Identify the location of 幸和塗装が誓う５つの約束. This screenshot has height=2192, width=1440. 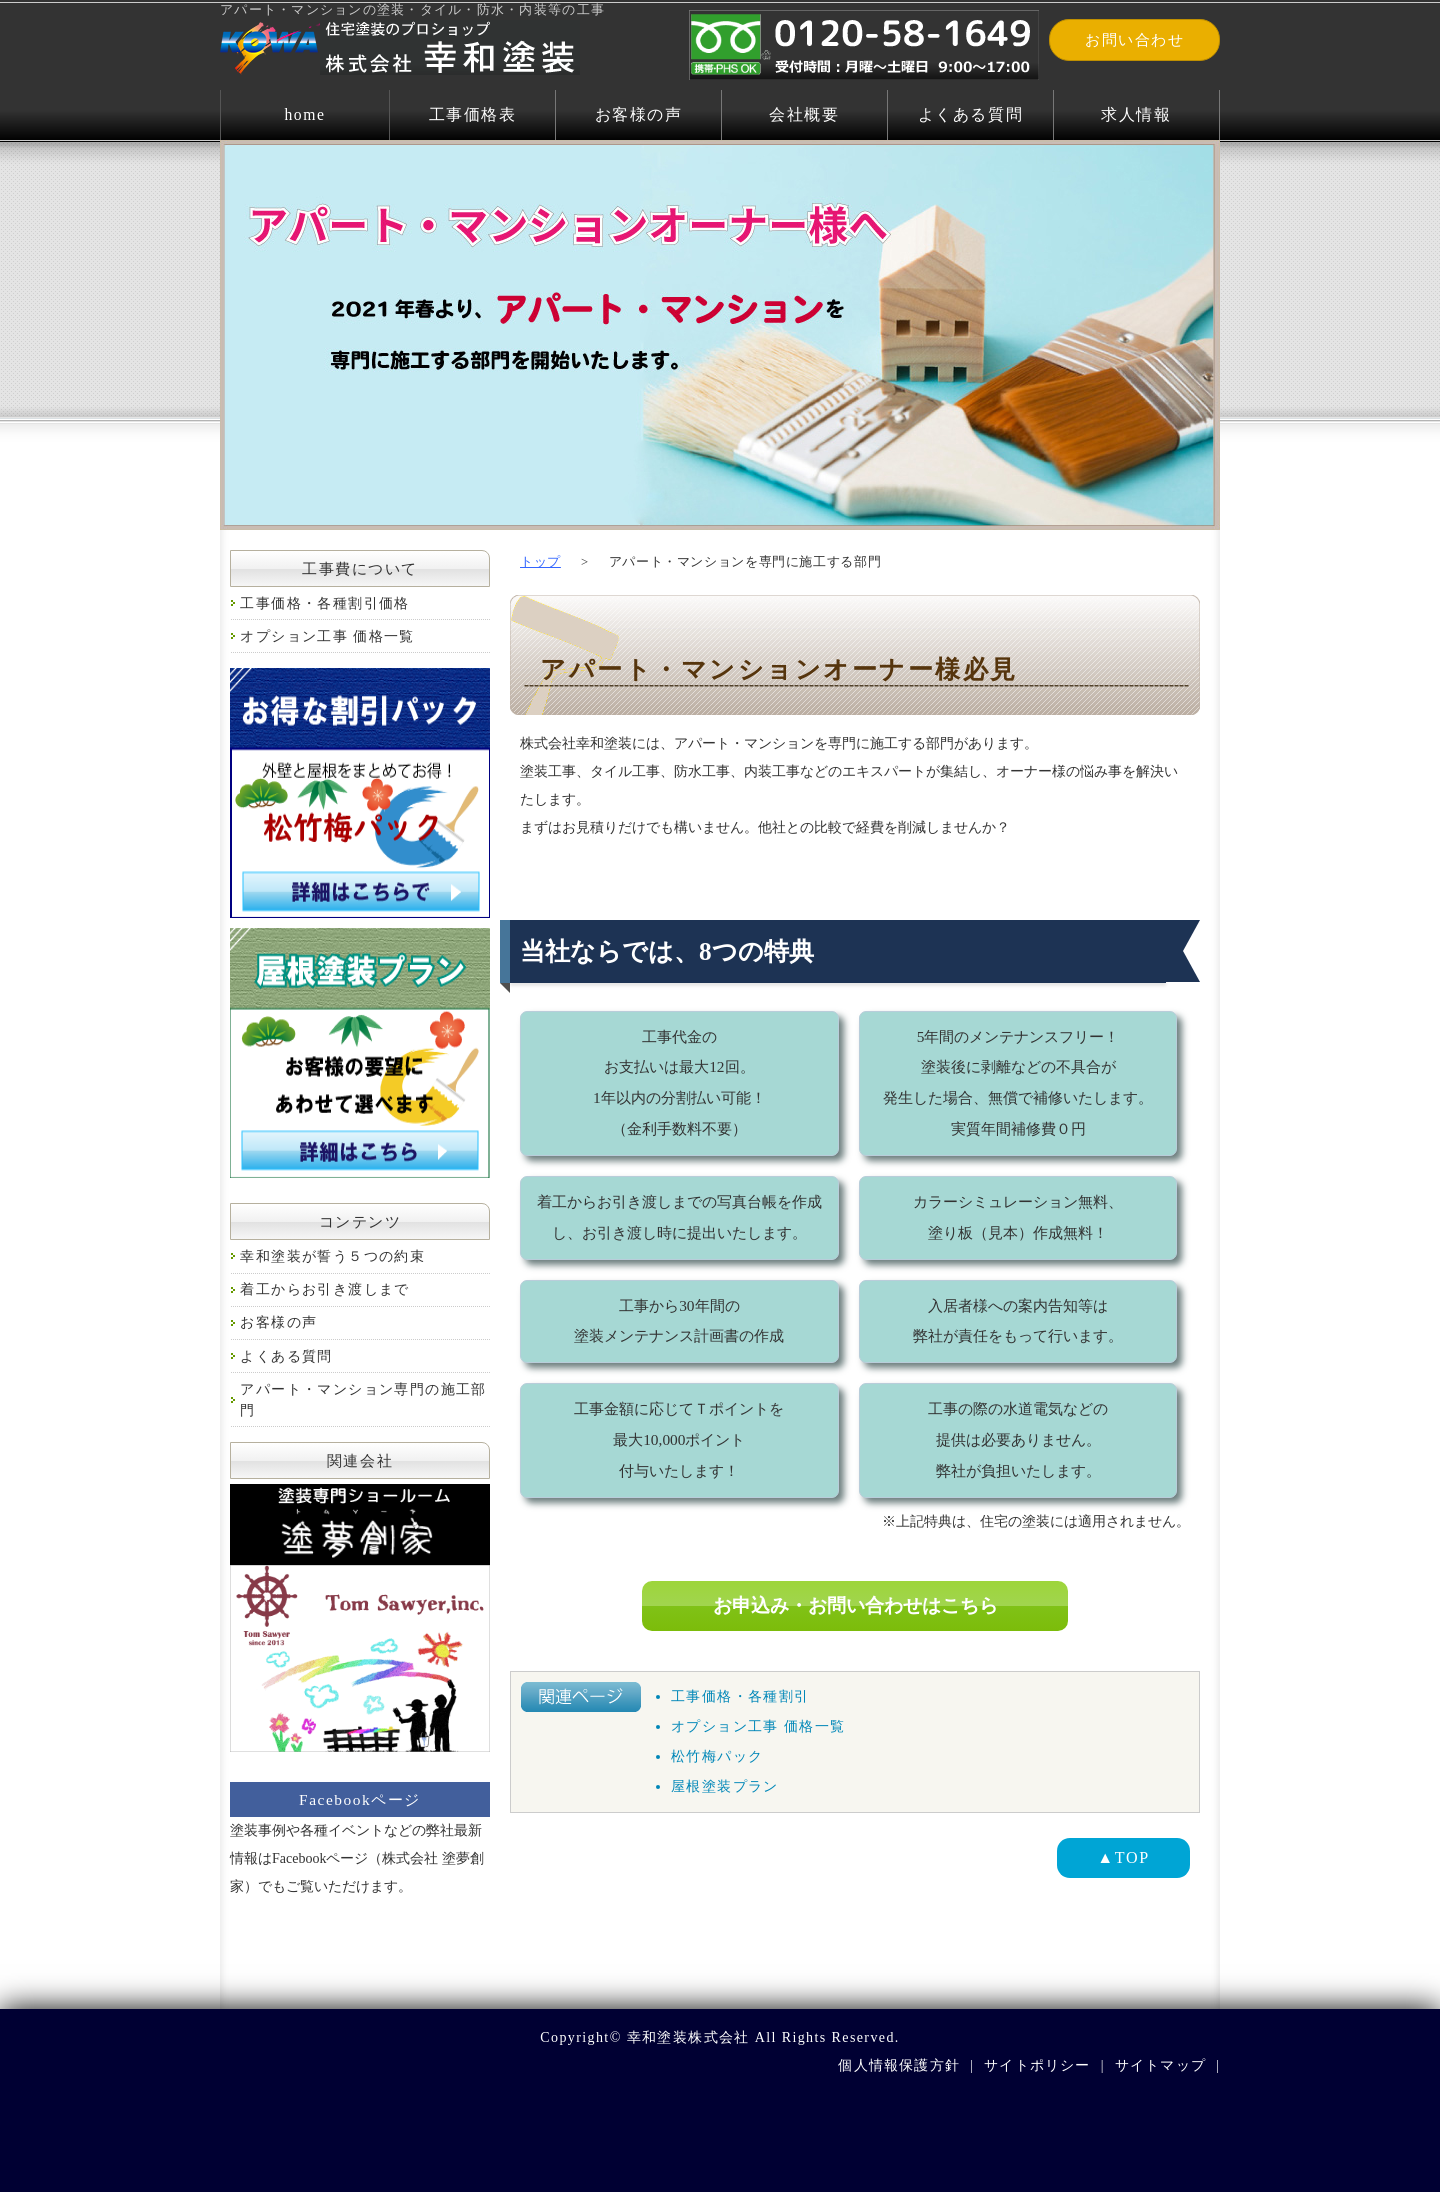
(332, 1256).